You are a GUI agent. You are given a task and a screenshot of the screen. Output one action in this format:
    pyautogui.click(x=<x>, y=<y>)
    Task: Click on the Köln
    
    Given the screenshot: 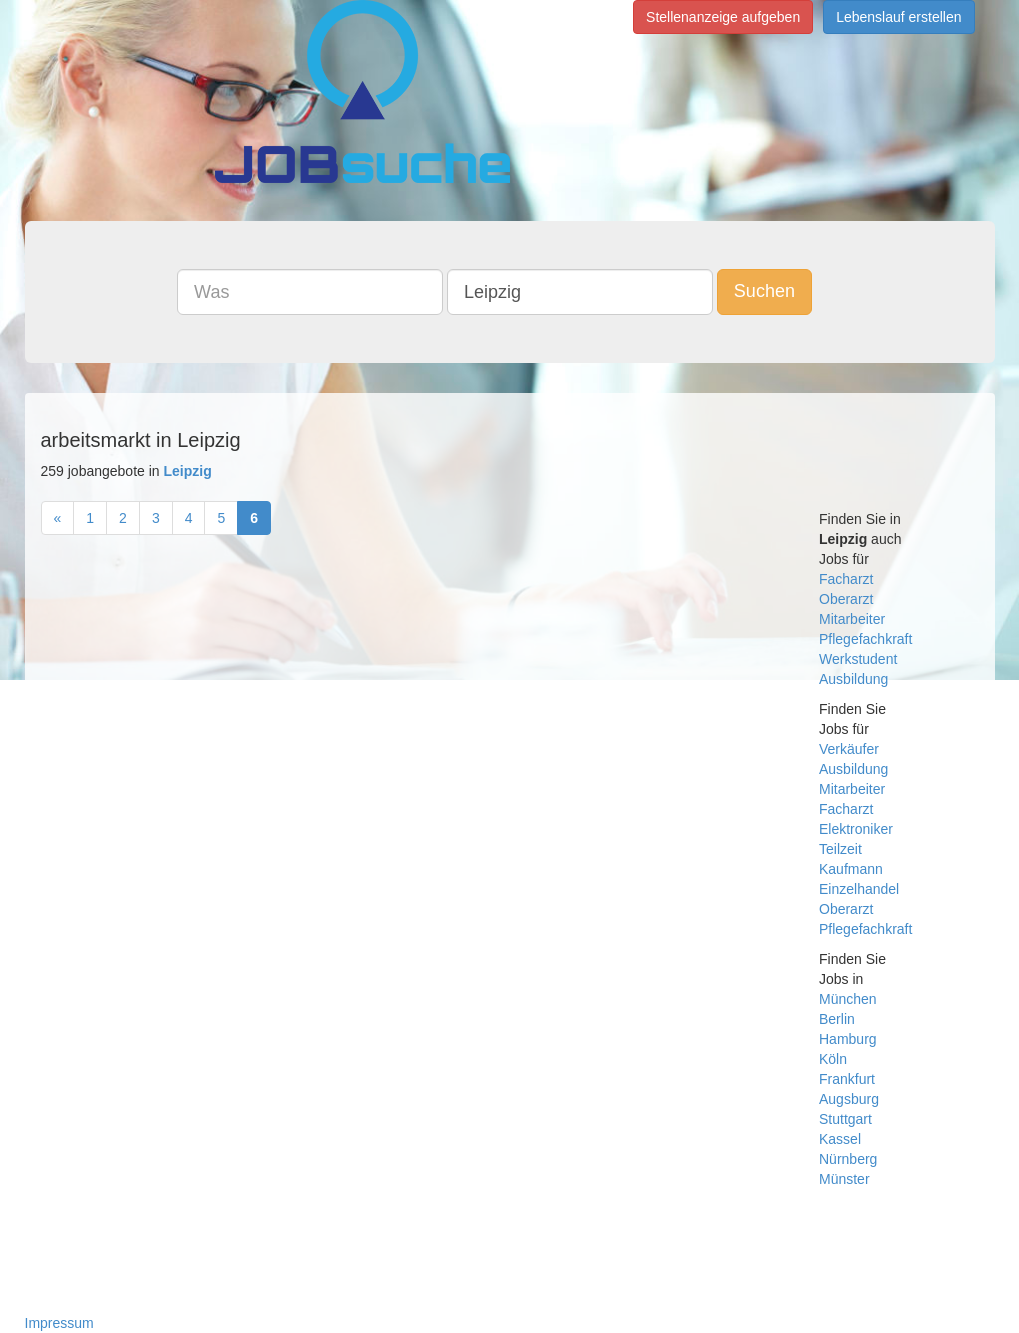 What is the action you would take?
    pyautogui.click(x=833, y=1059)
    